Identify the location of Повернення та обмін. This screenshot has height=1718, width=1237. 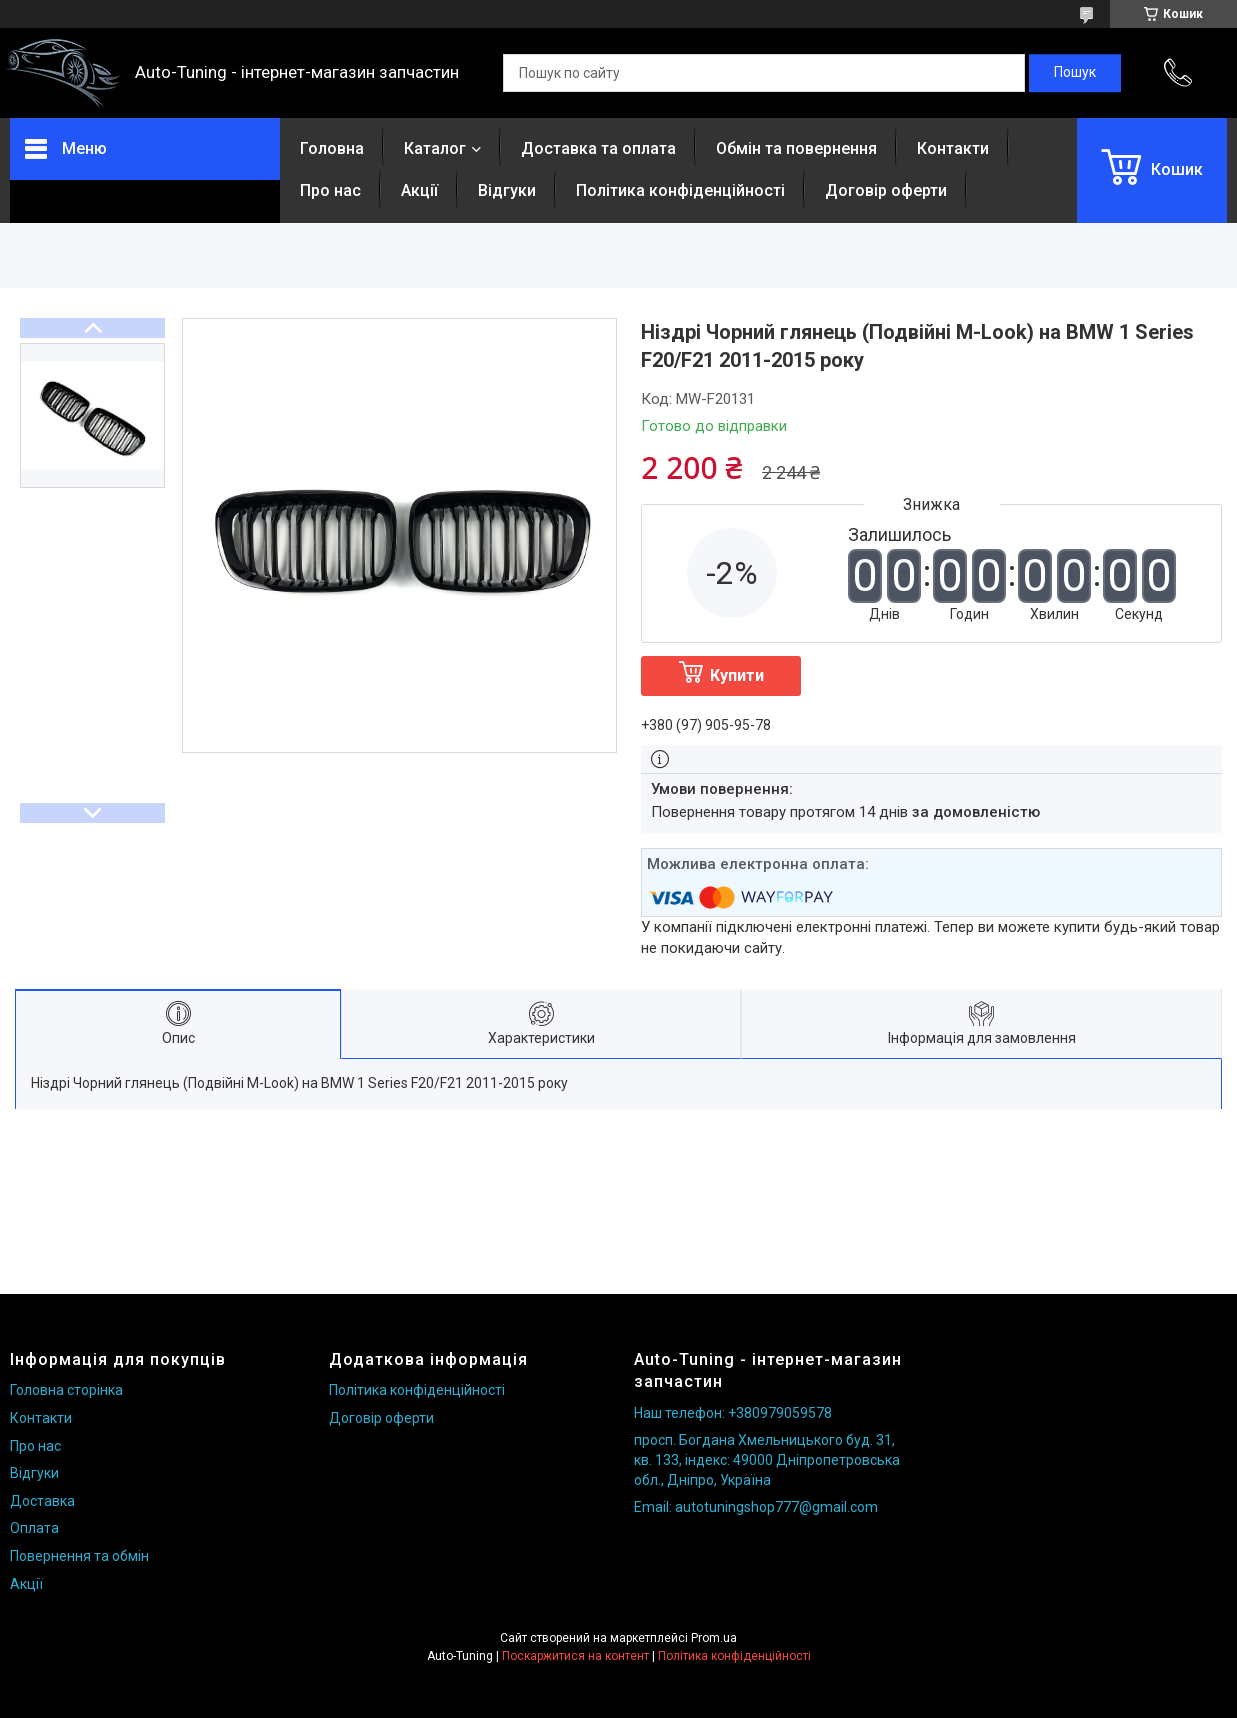
(79, 1556).